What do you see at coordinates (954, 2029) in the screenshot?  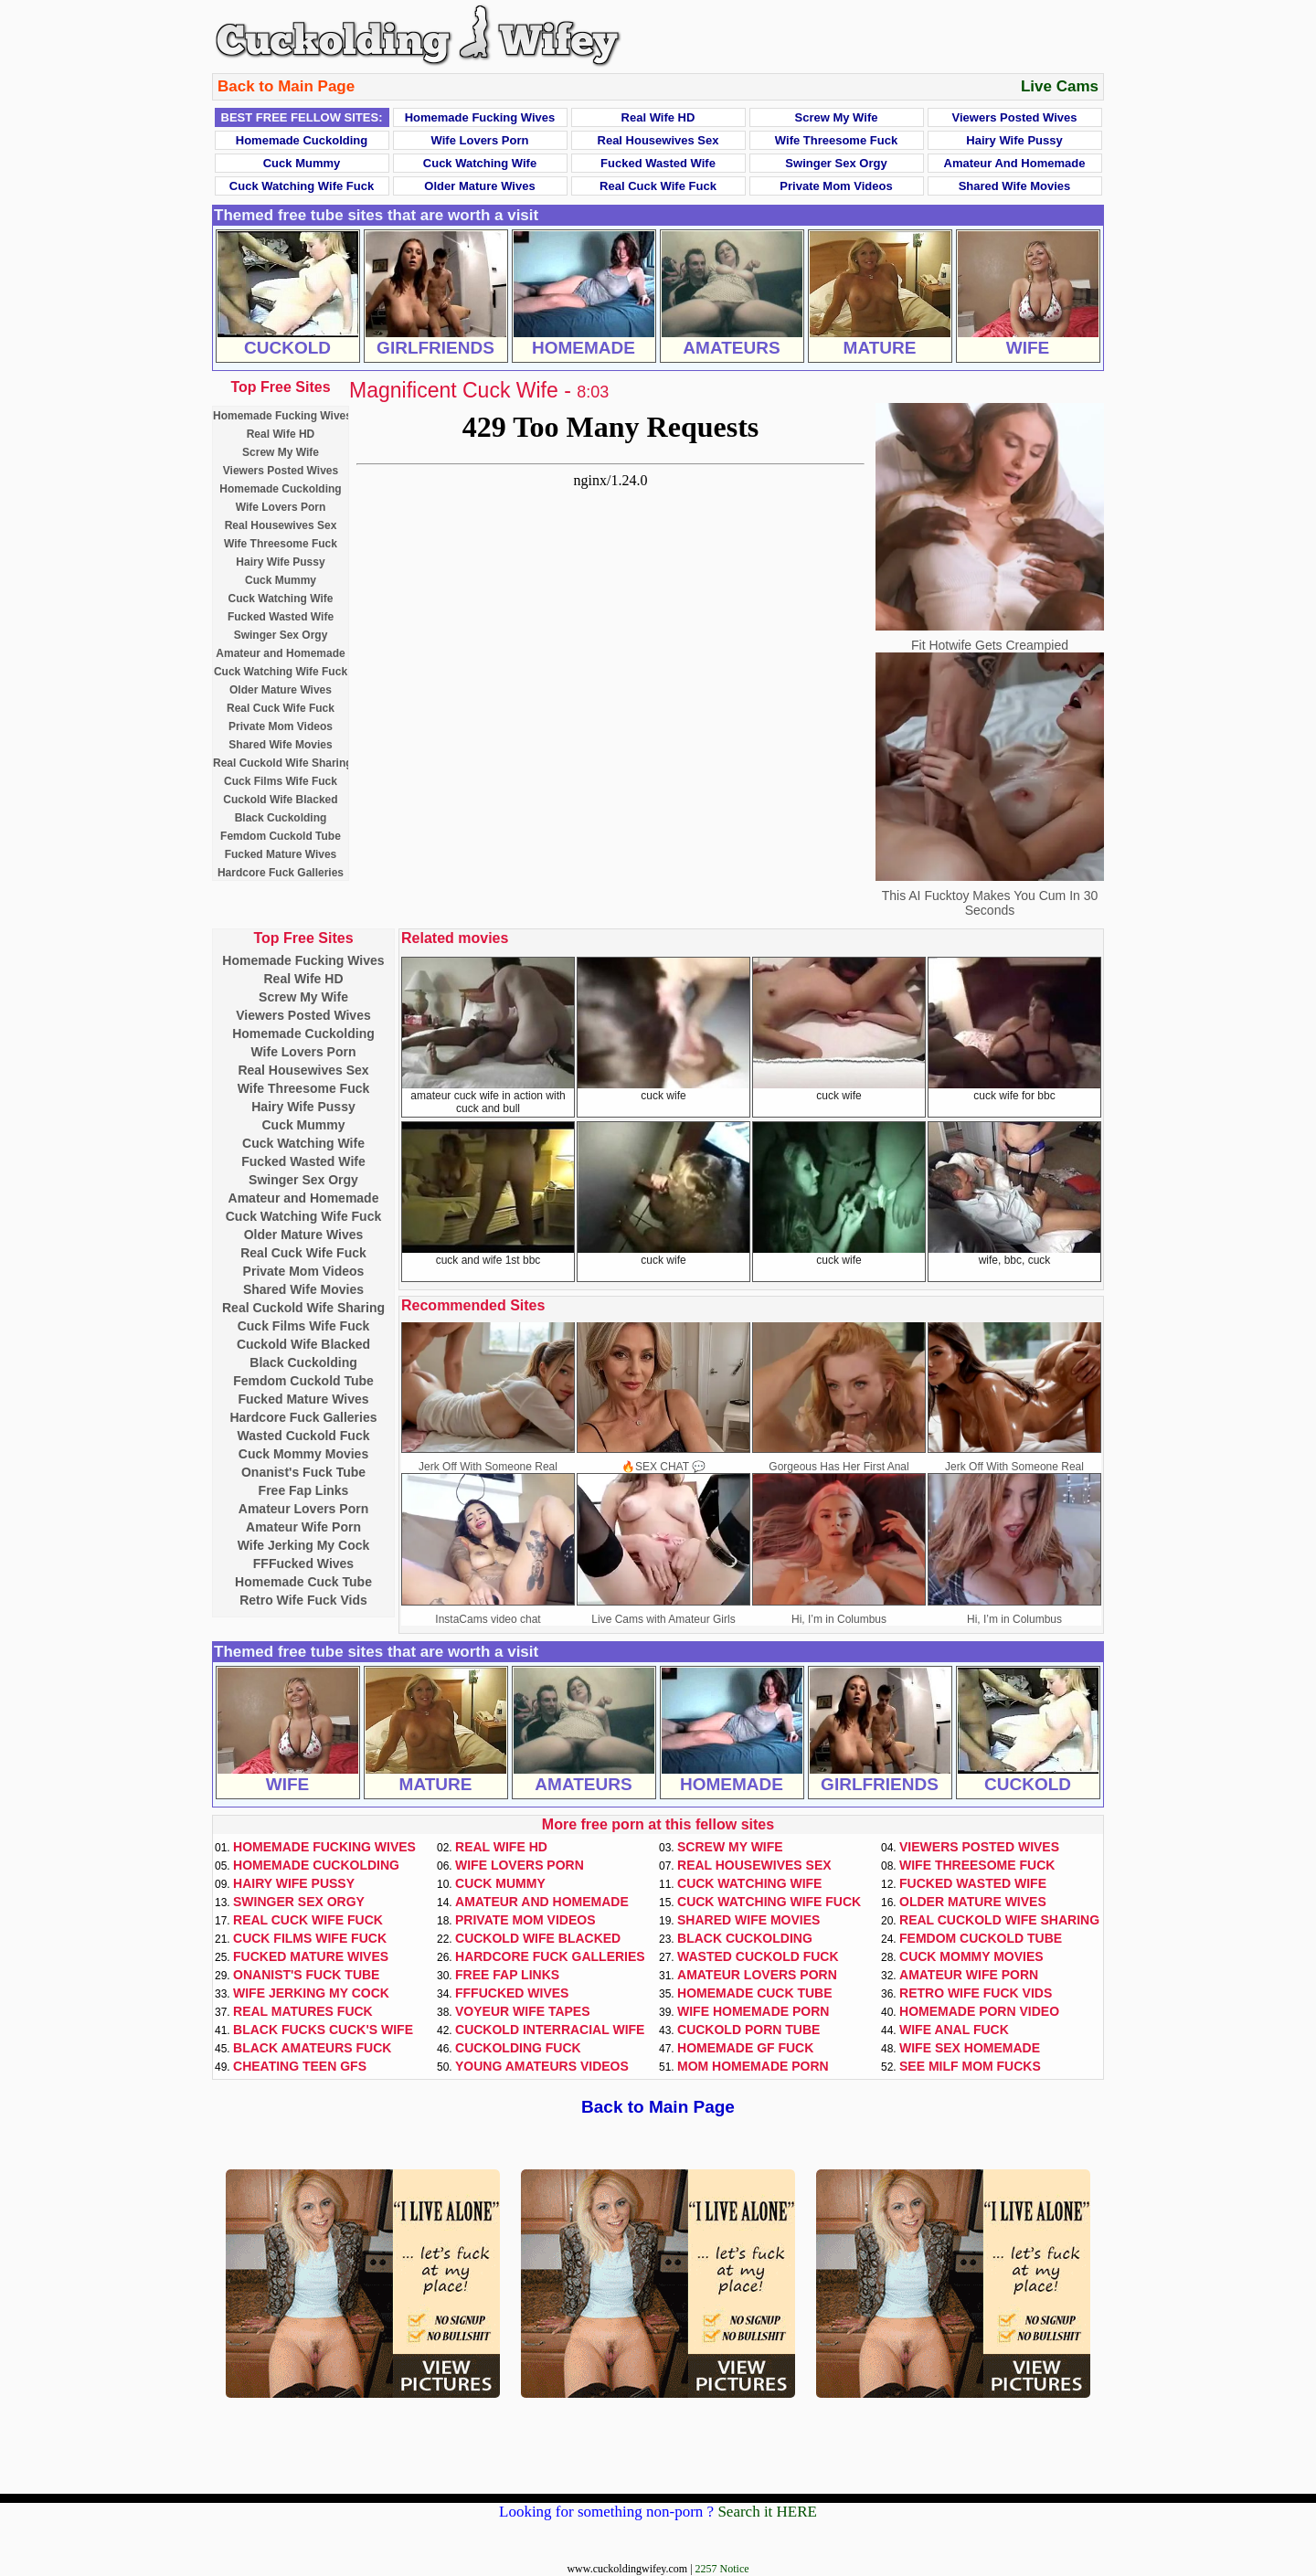 I see `Wife Anal Fuck` at bounding box center [954, 2029].